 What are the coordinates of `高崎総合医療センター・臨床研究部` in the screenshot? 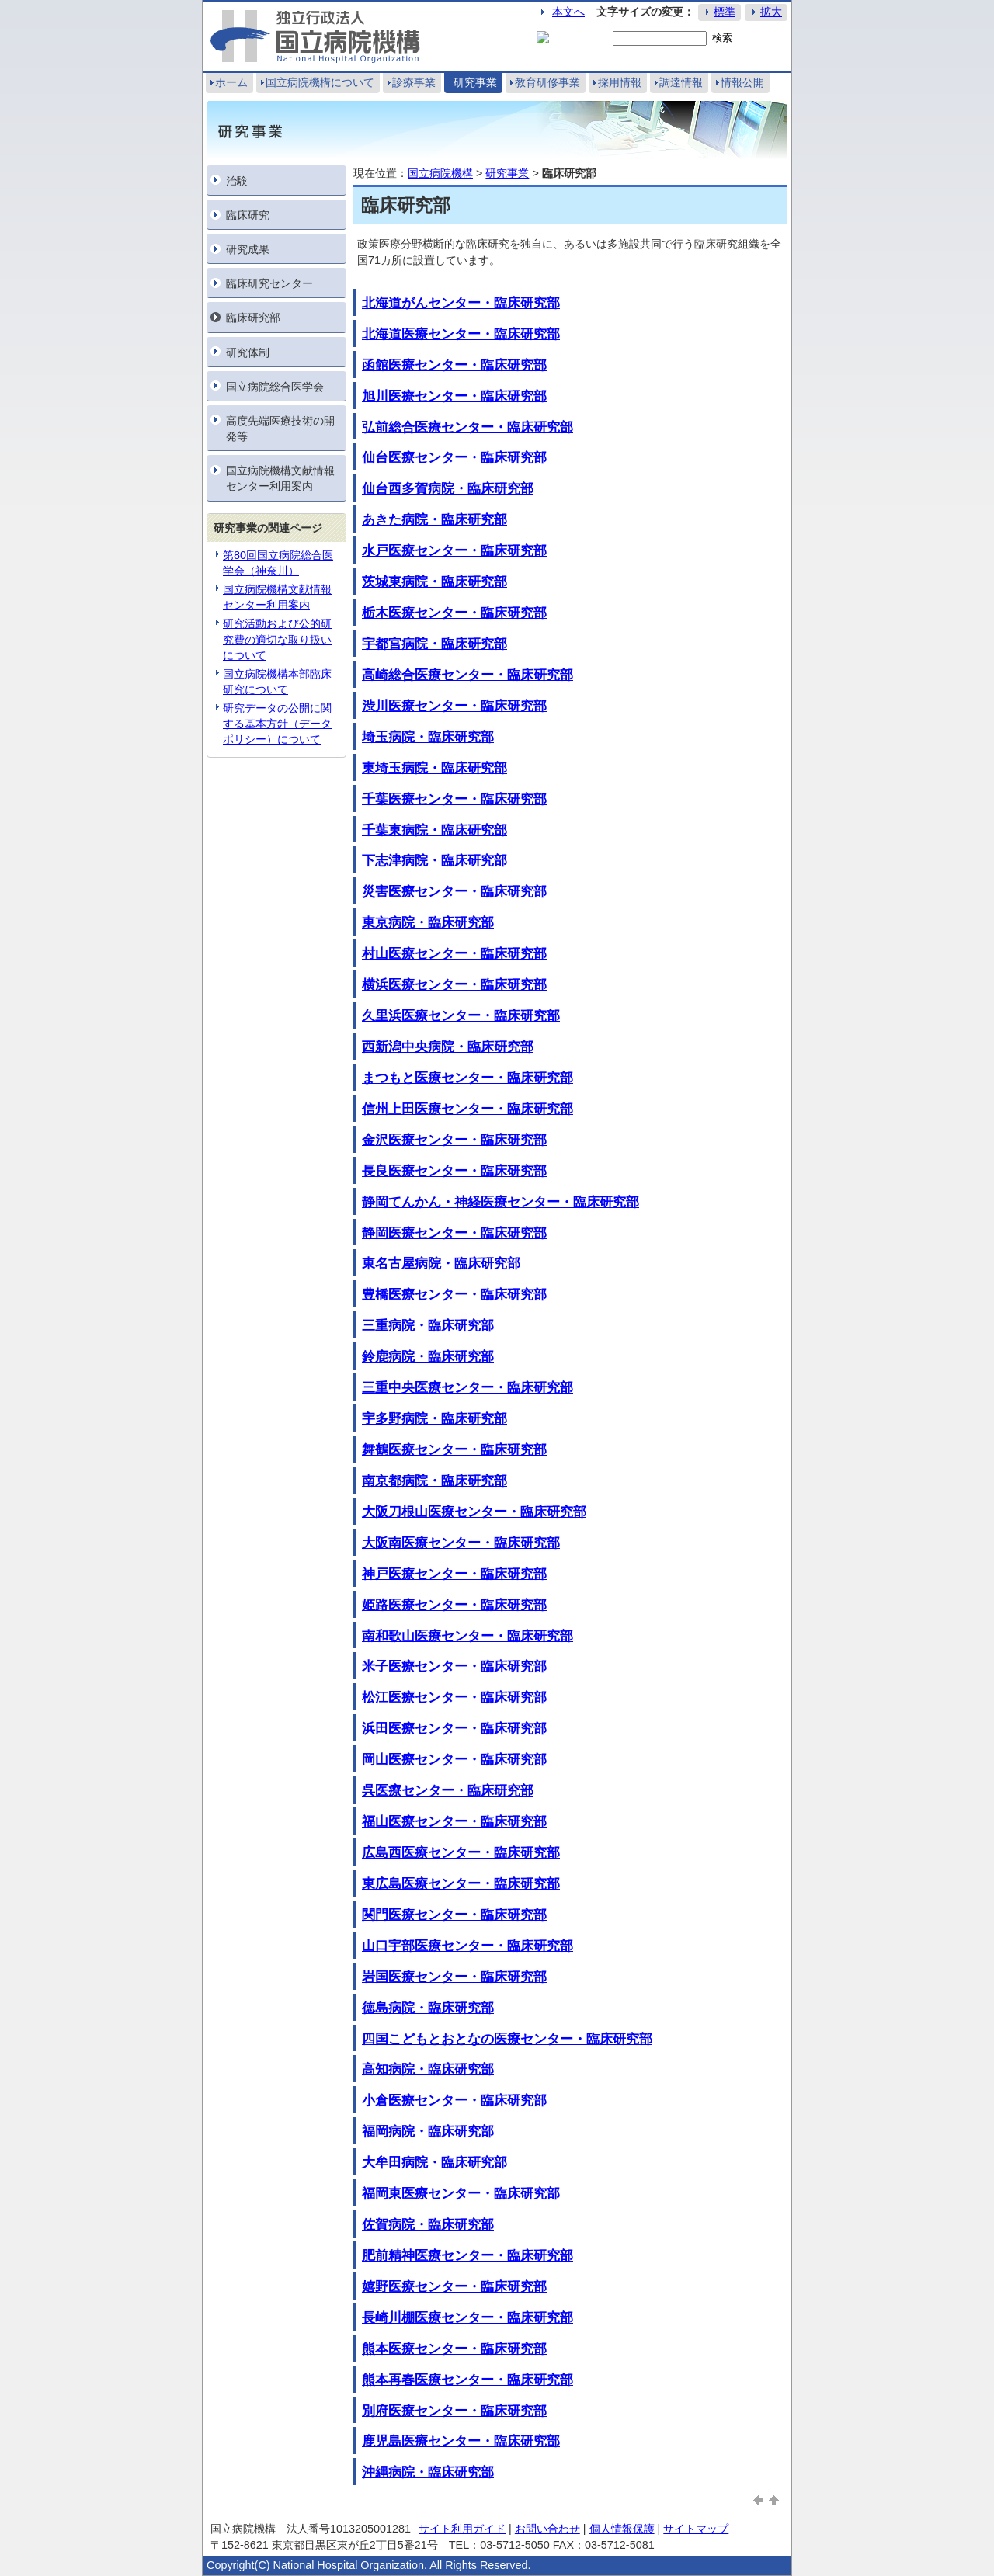 It's located at (467, 674).